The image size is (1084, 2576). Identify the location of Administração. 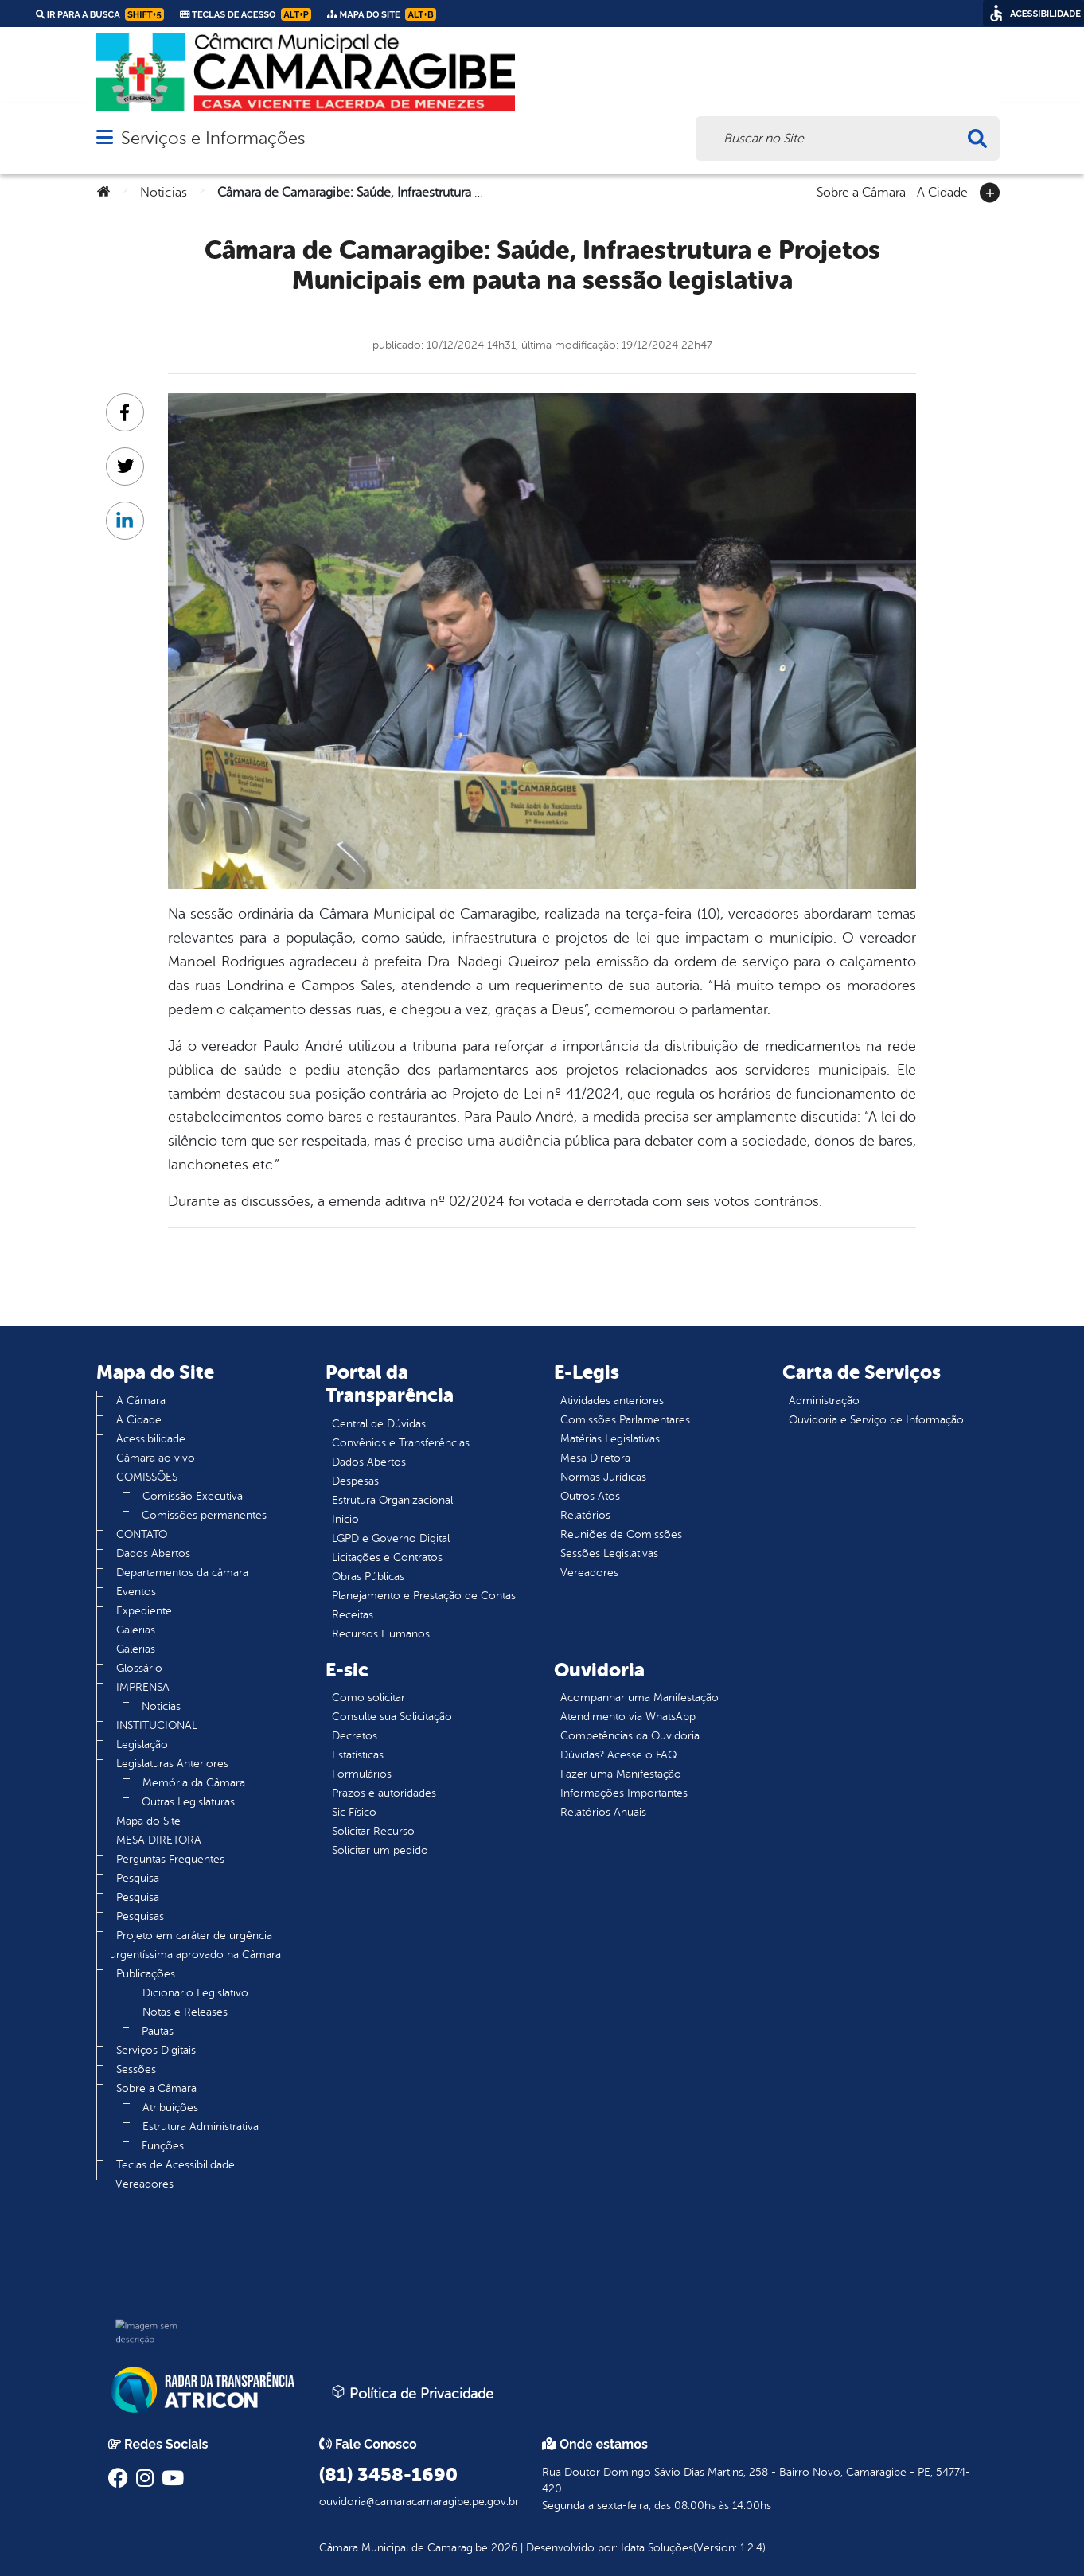
(824, 1401).